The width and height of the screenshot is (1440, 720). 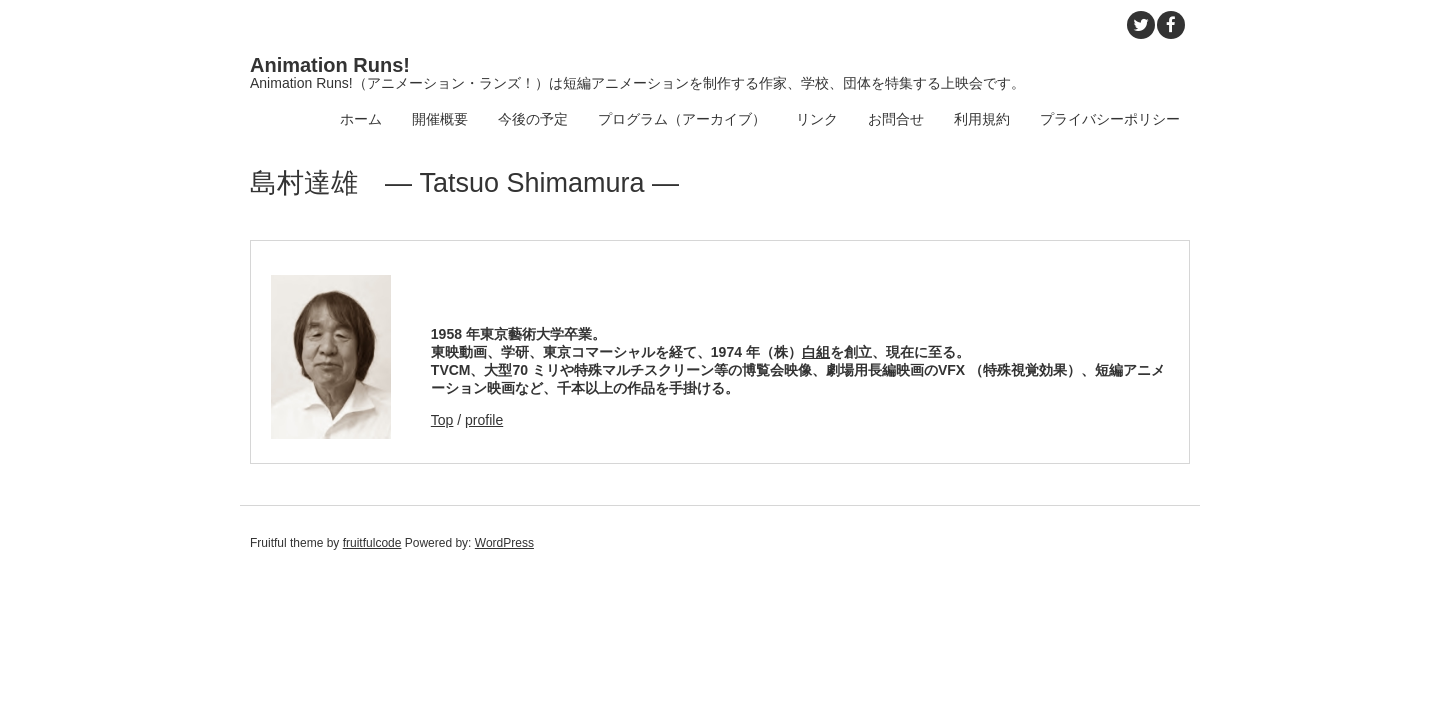 I want to click on リンク, so click(x=817, y=119).